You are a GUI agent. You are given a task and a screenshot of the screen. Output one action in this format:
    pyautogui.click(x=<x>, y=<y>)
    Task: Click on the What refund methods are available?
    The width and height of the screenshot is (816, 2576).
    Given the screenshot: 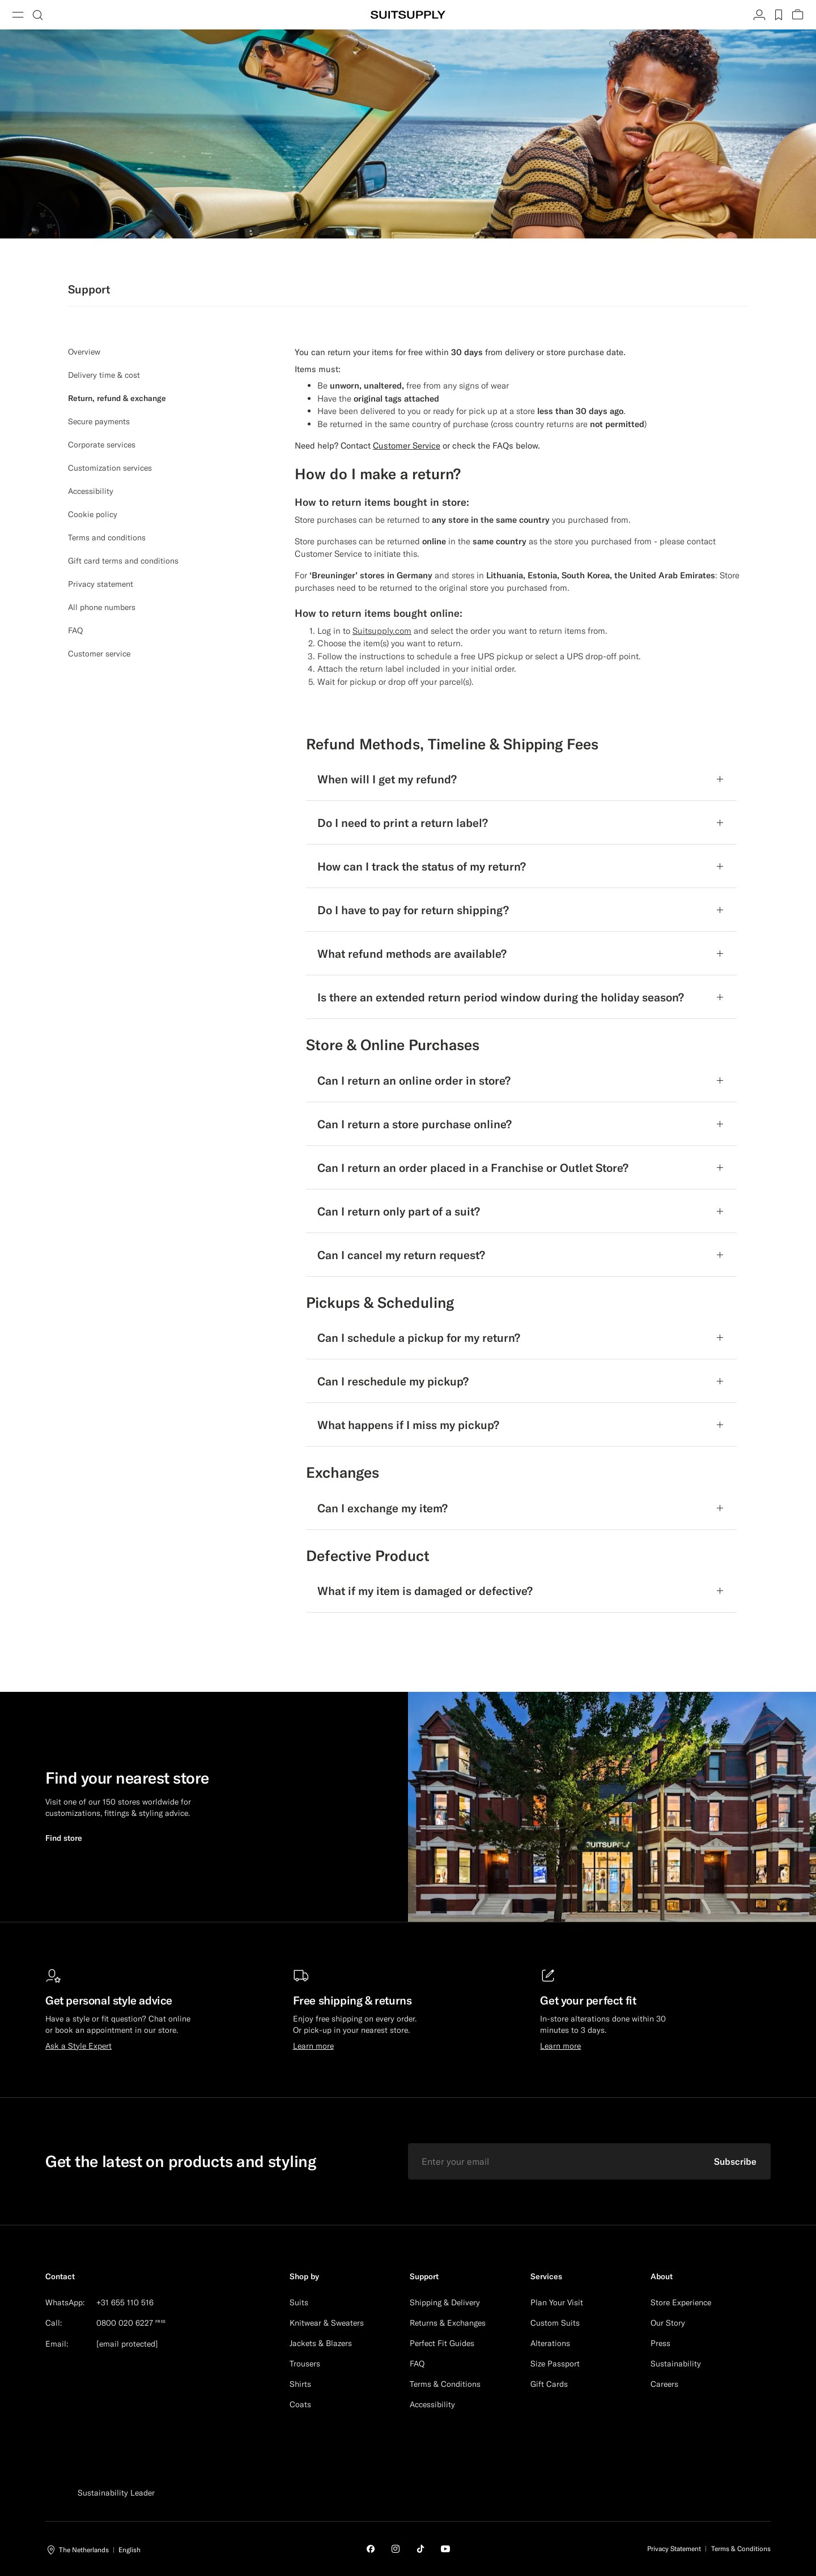 What is the action you would take?
    pyautogui.click(x=412, y=953)
    